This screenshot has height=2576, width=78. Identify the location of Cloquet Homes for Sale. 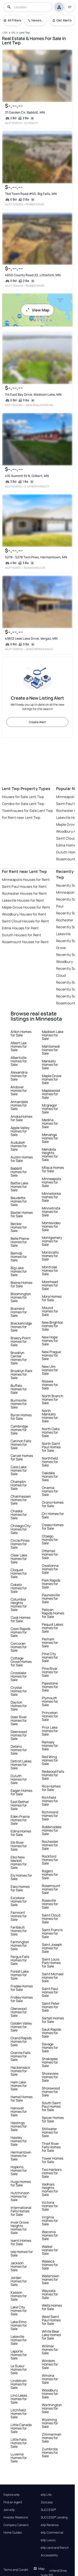
(19, 1573).